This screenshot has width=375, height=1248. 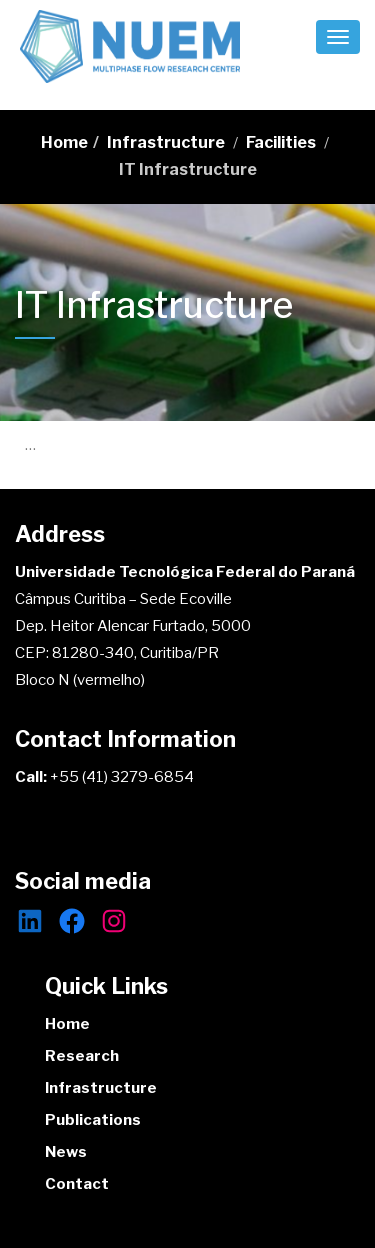 What do you see at coordinates (188, 169) in the screenshot?
I see `IT Infrastructure` at bounding box center [188, 169].